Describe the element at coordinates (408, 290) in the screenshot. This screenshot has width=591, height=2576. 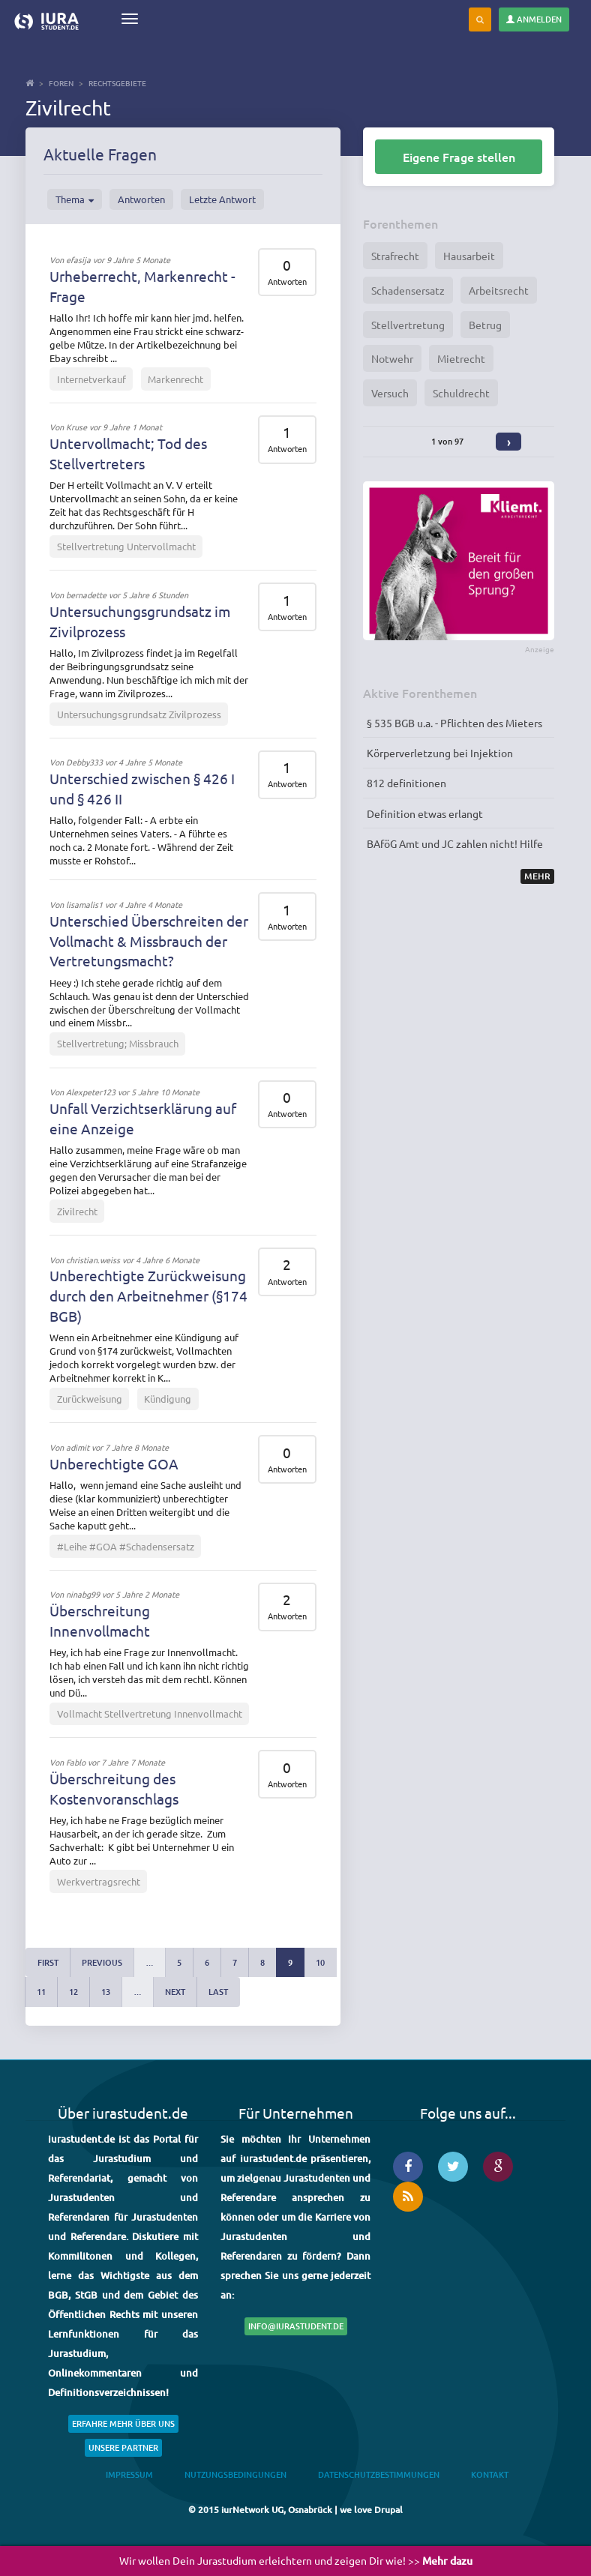
I see `Schadensersatz` at that location.